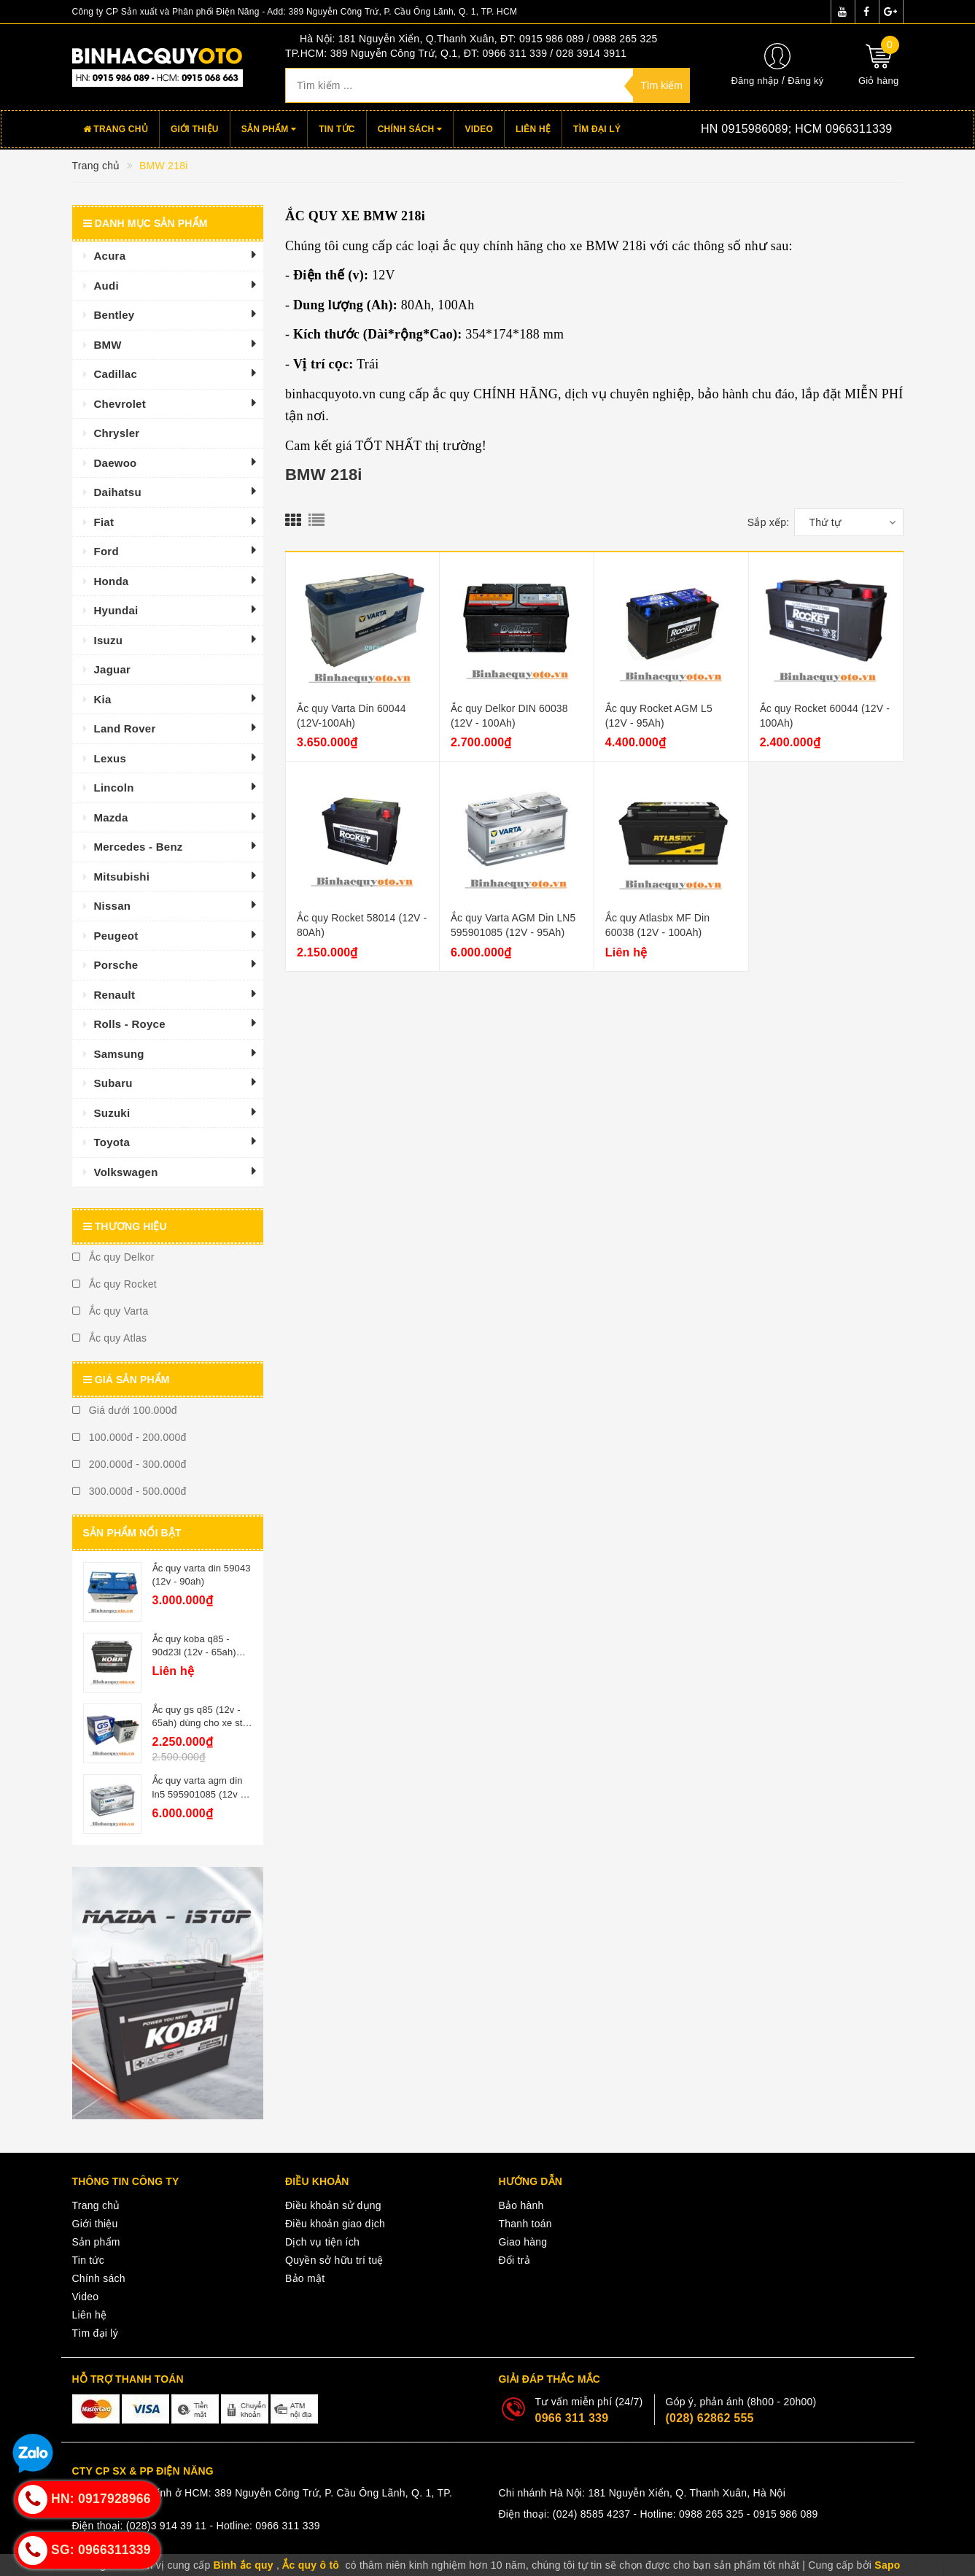 The height and width of the screenshot is (2576, 975). I want to click on Ắc quy ô tô, so click(310, 2565).